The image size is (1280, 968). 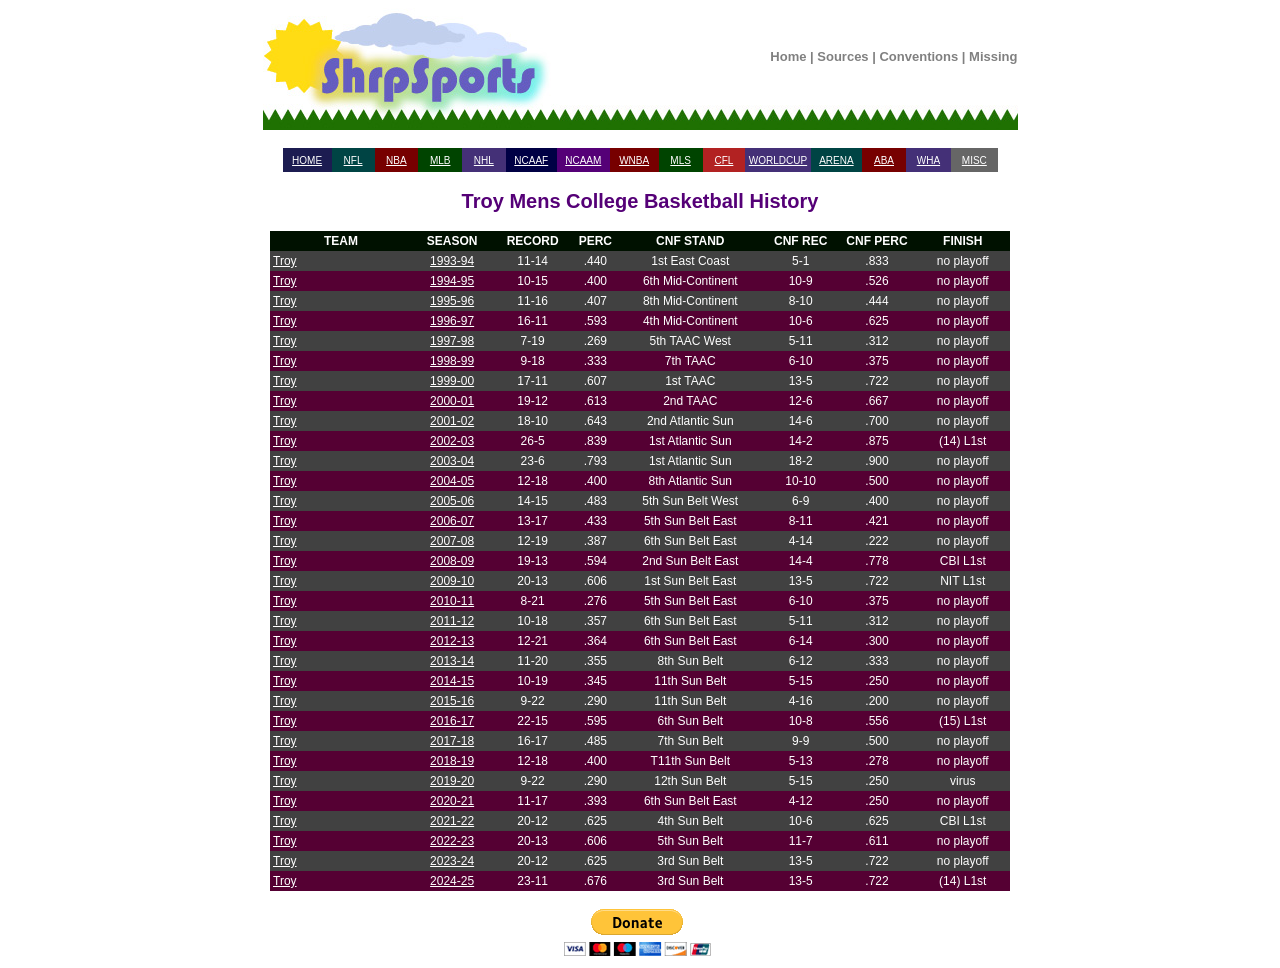 What do you see at coordinates (974, 160) in the screenshot?
I see `MISC` at bounding box center [974, 160].